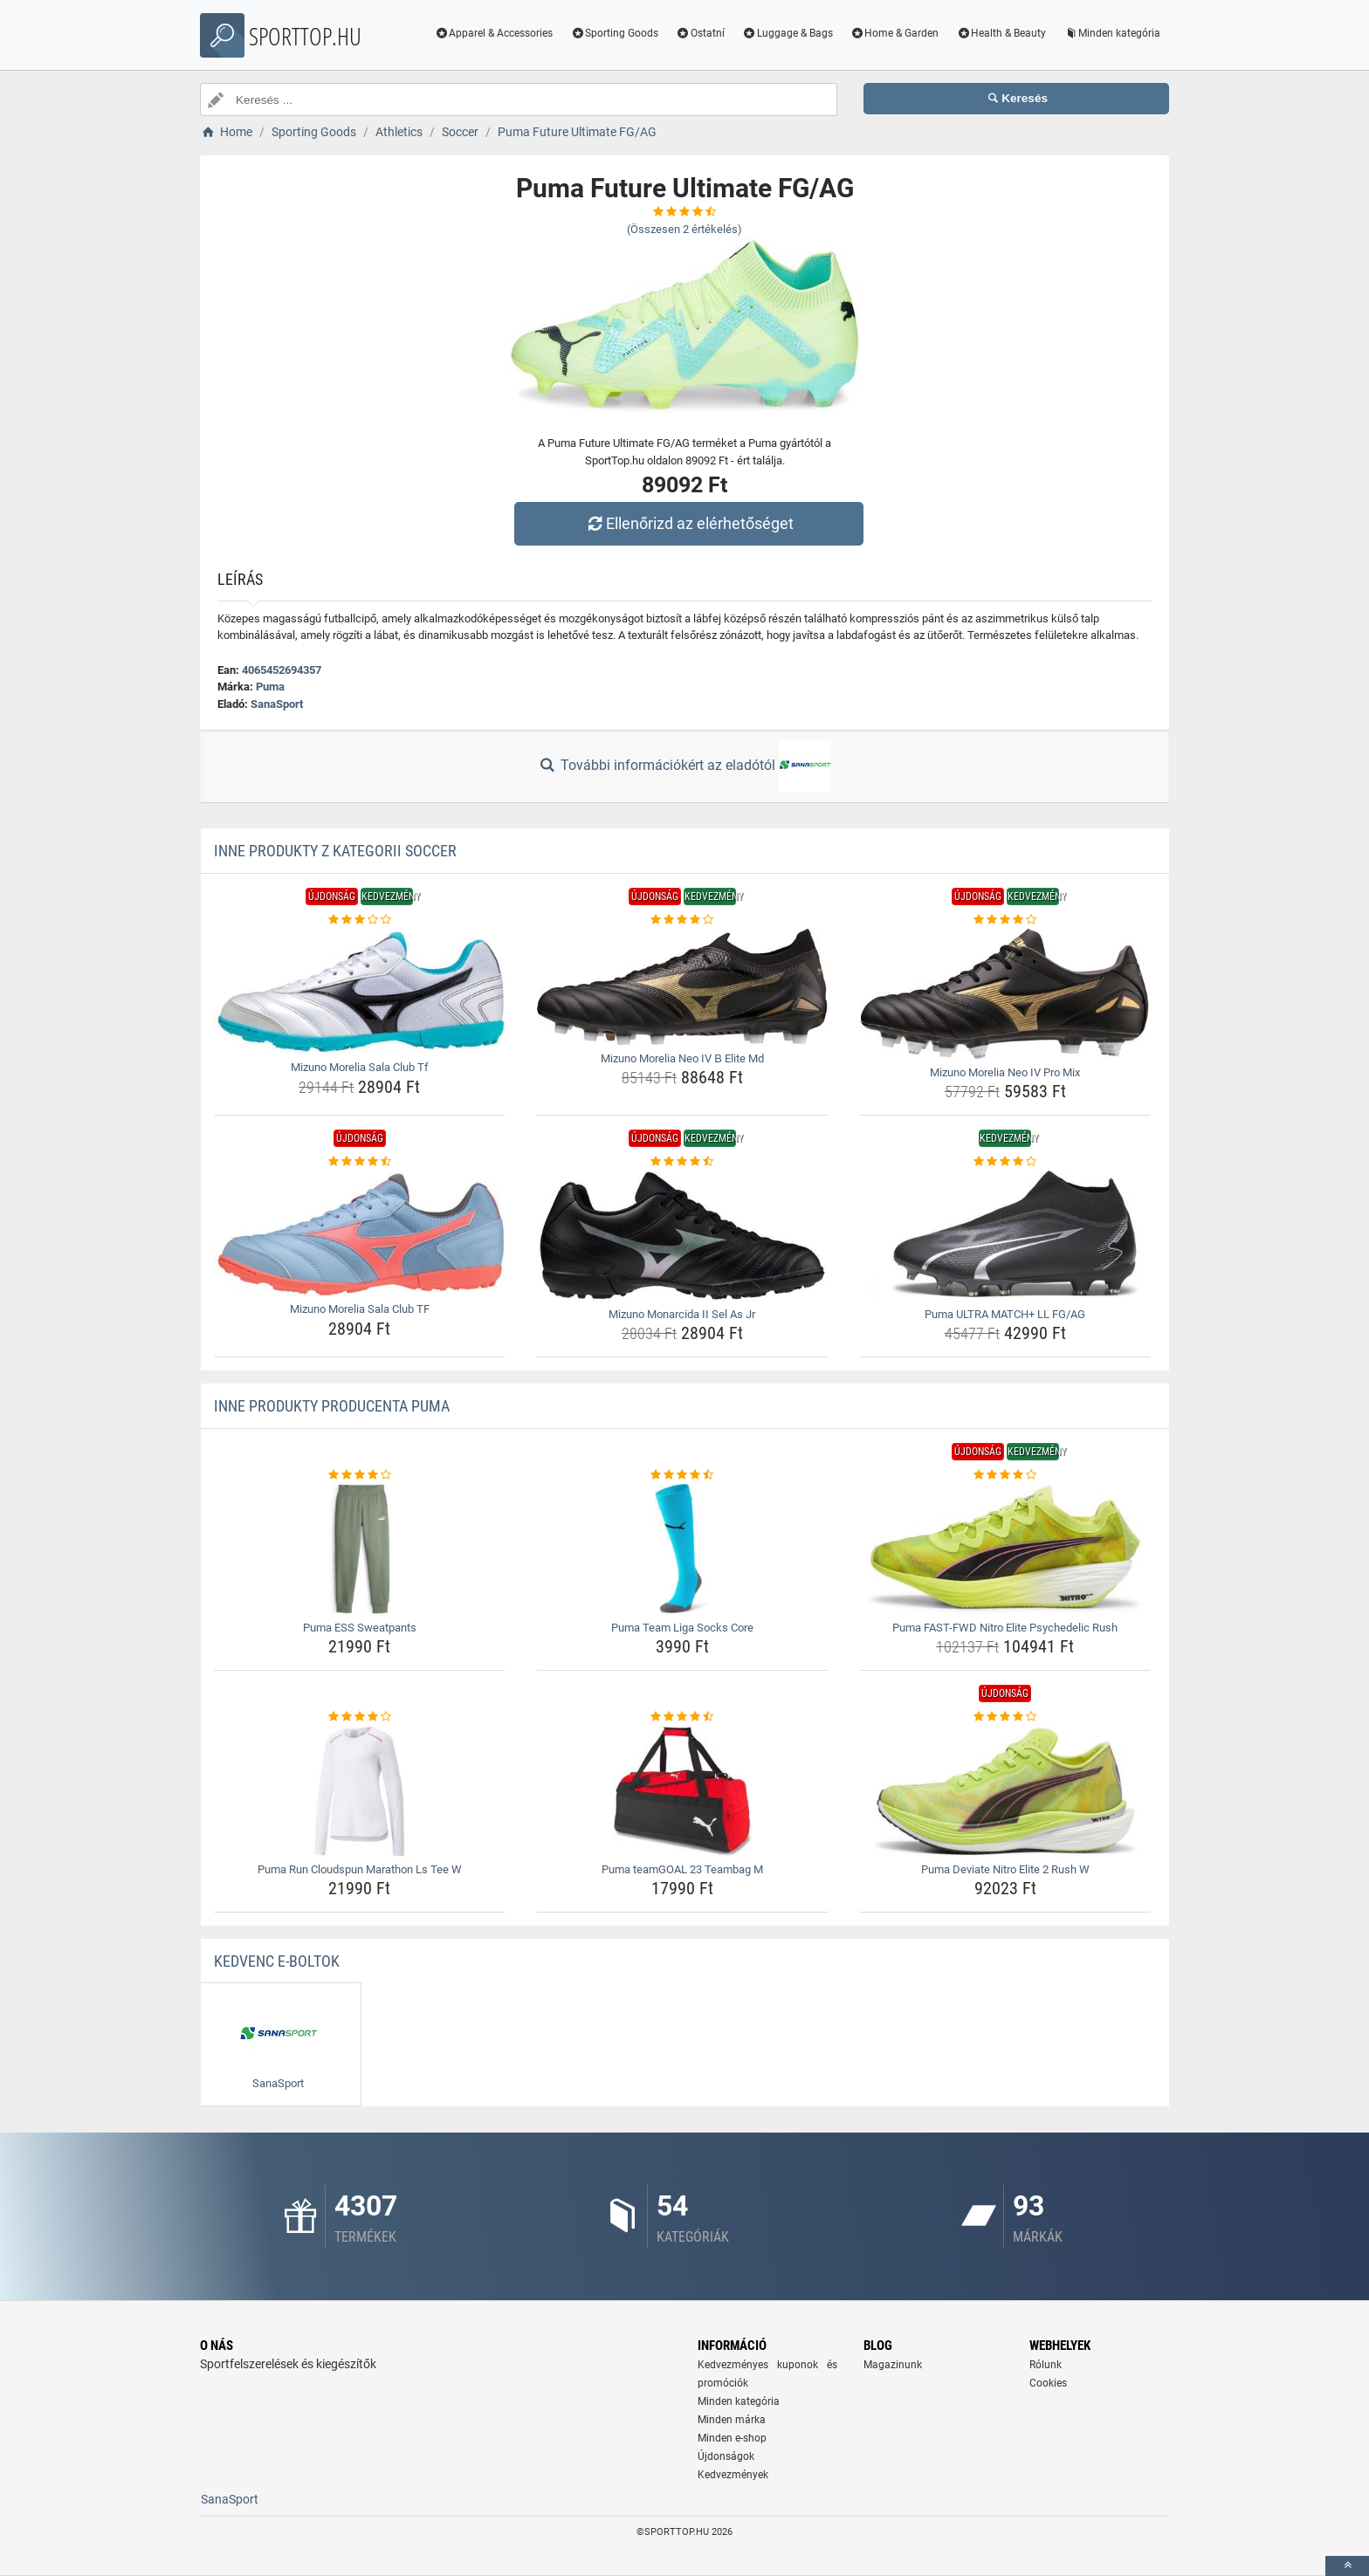  What do you see at coordinates (787, 33) in the screenshot?
I see `Luggage & Bags` at bounding box center [787, 33].